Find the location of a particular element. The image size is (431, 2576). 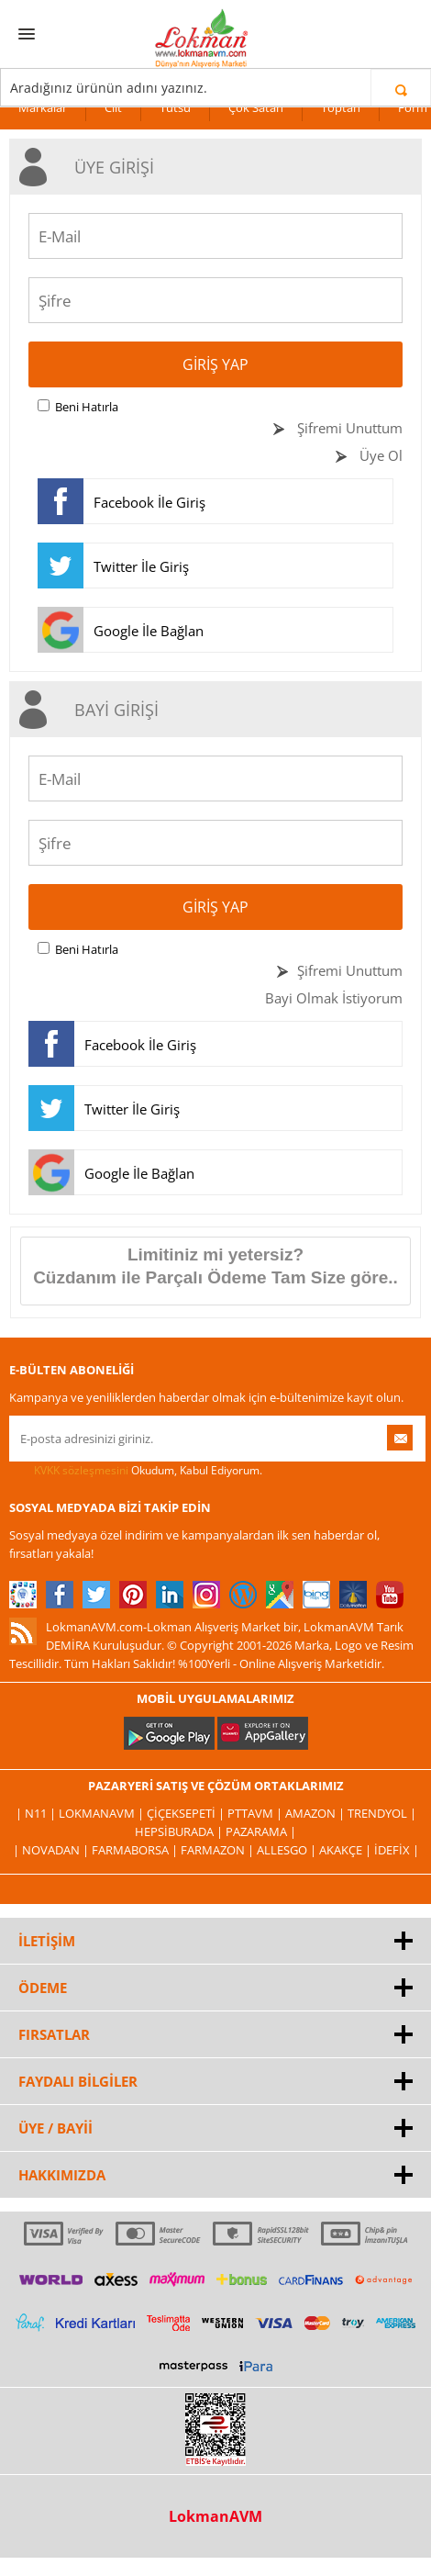

Bayi Olmak İstiyorum is located at coordinates (334, 998).